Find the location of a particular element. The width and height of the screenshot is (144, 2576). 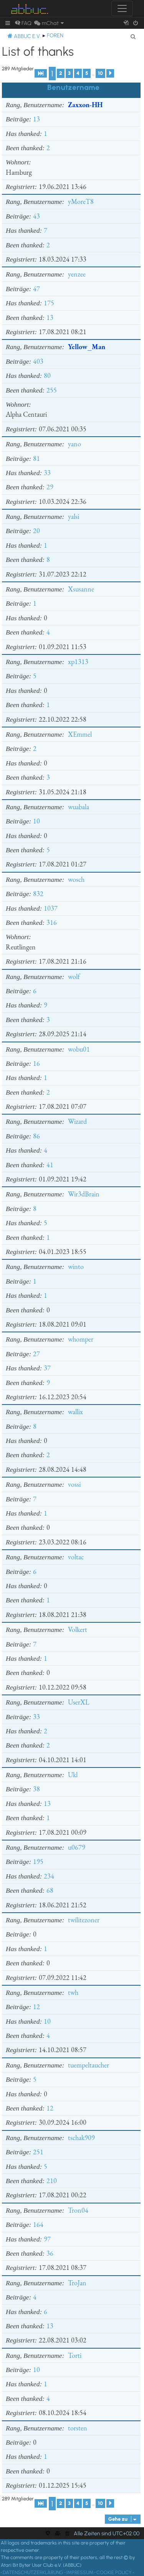

[button] is located at coordinates (41, 73).